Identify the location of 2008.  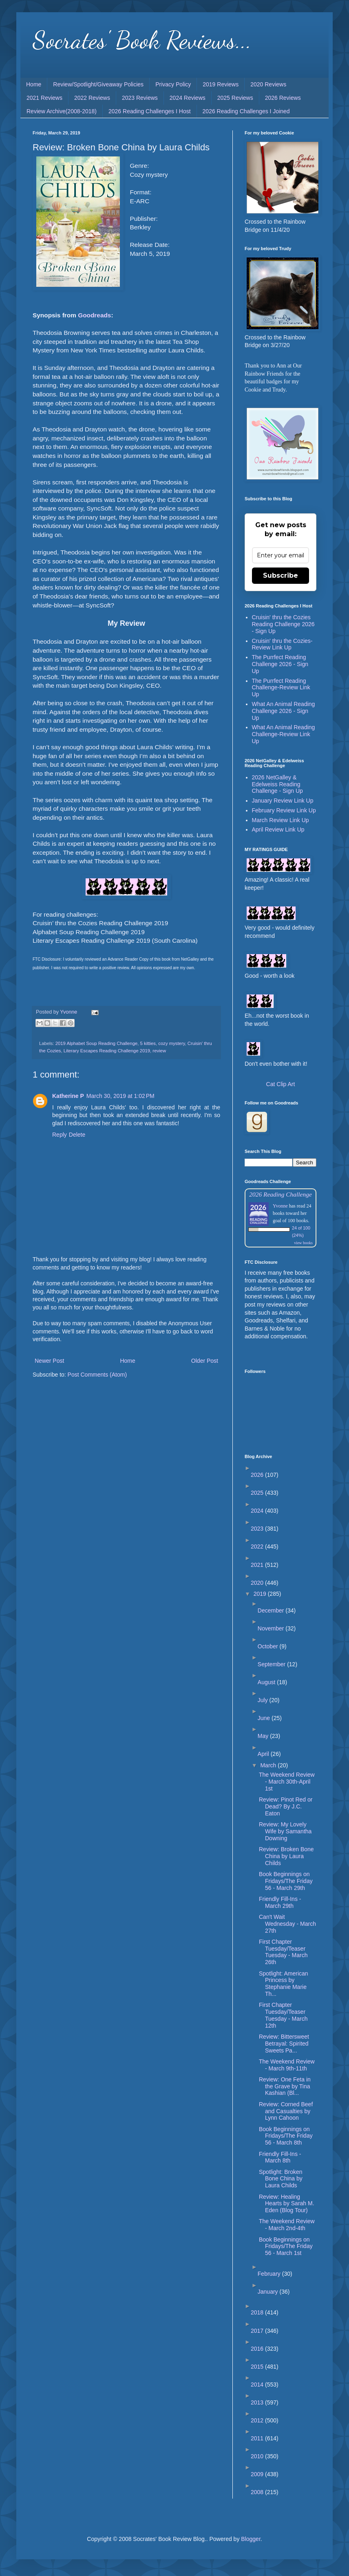
(258, 2492).